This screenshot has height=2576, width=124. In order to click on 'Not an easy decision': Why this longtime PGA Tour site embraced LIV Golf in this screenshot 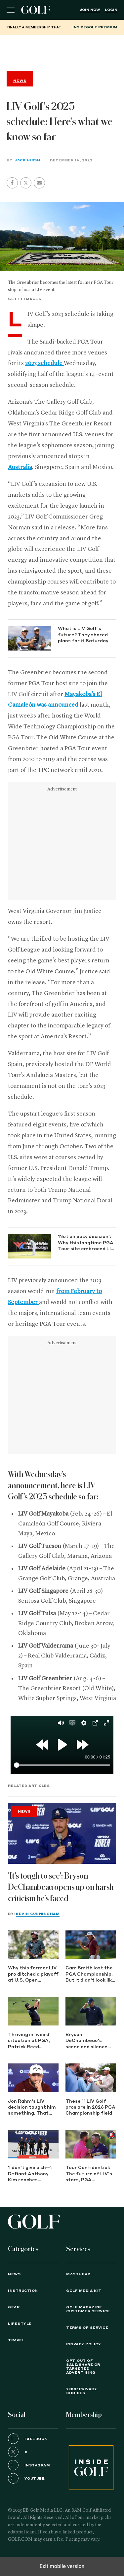, I will do `click(86, 1243)`.